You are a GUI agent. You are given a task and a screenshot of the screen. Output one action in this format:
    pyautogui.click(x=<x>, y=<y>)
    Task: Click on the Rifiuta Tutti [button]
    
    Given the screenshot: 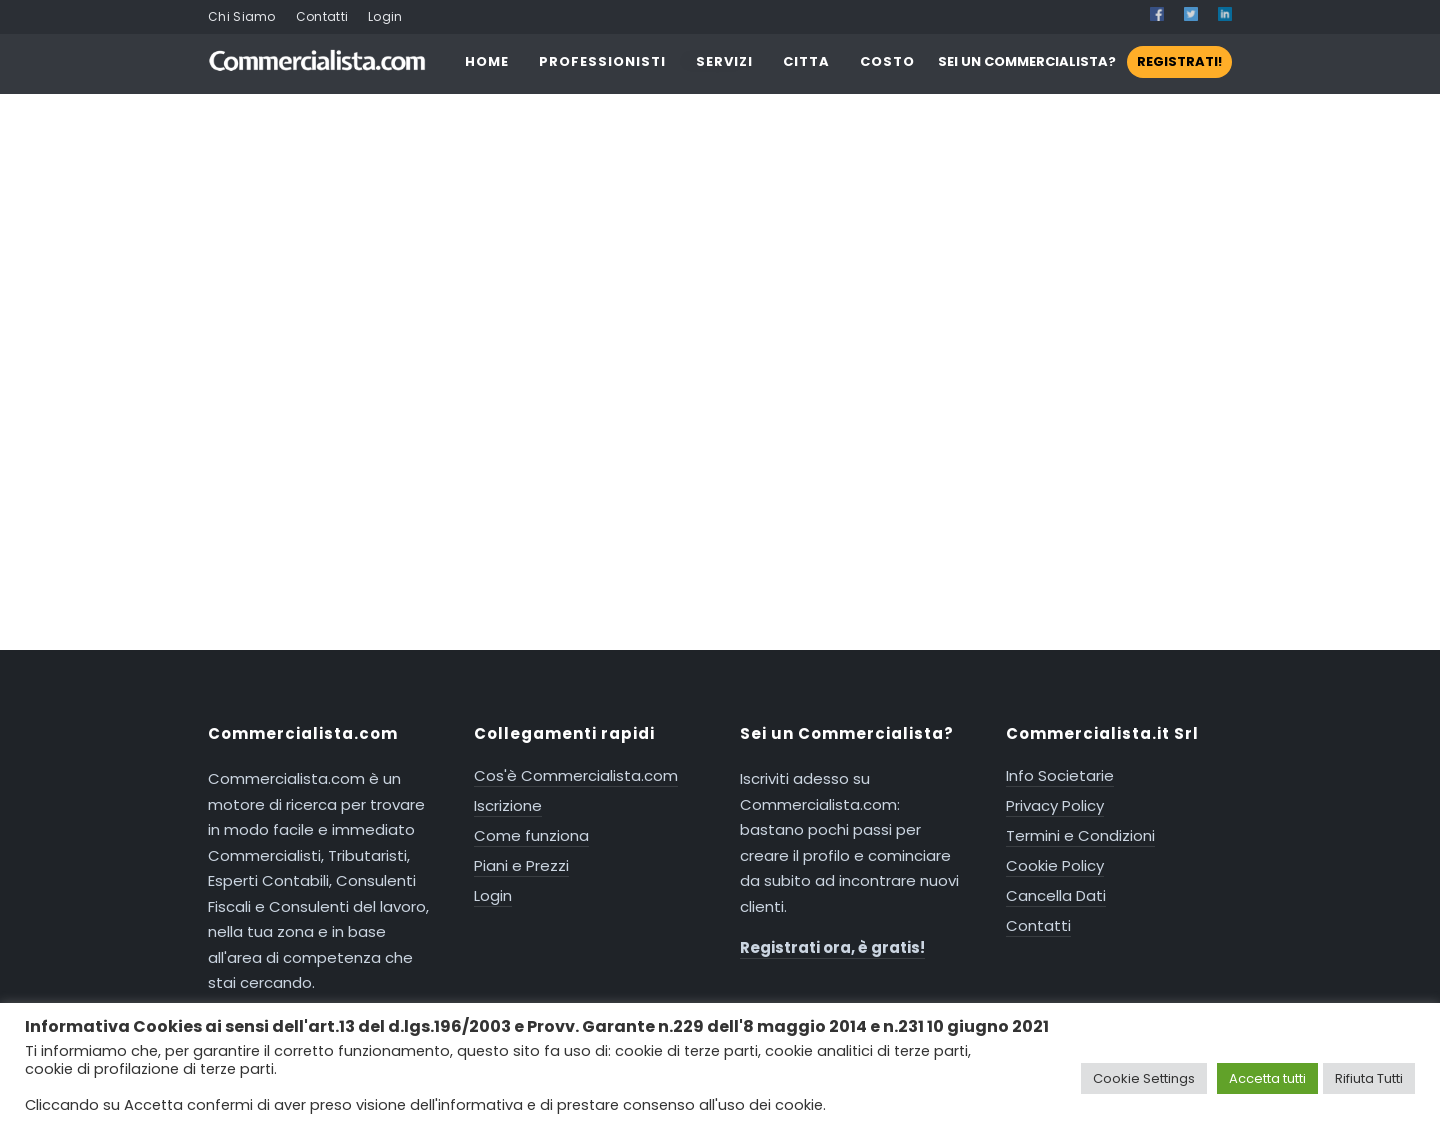 What is the action you would take?
    pyautogui.click(x=1369, y=1078)
    